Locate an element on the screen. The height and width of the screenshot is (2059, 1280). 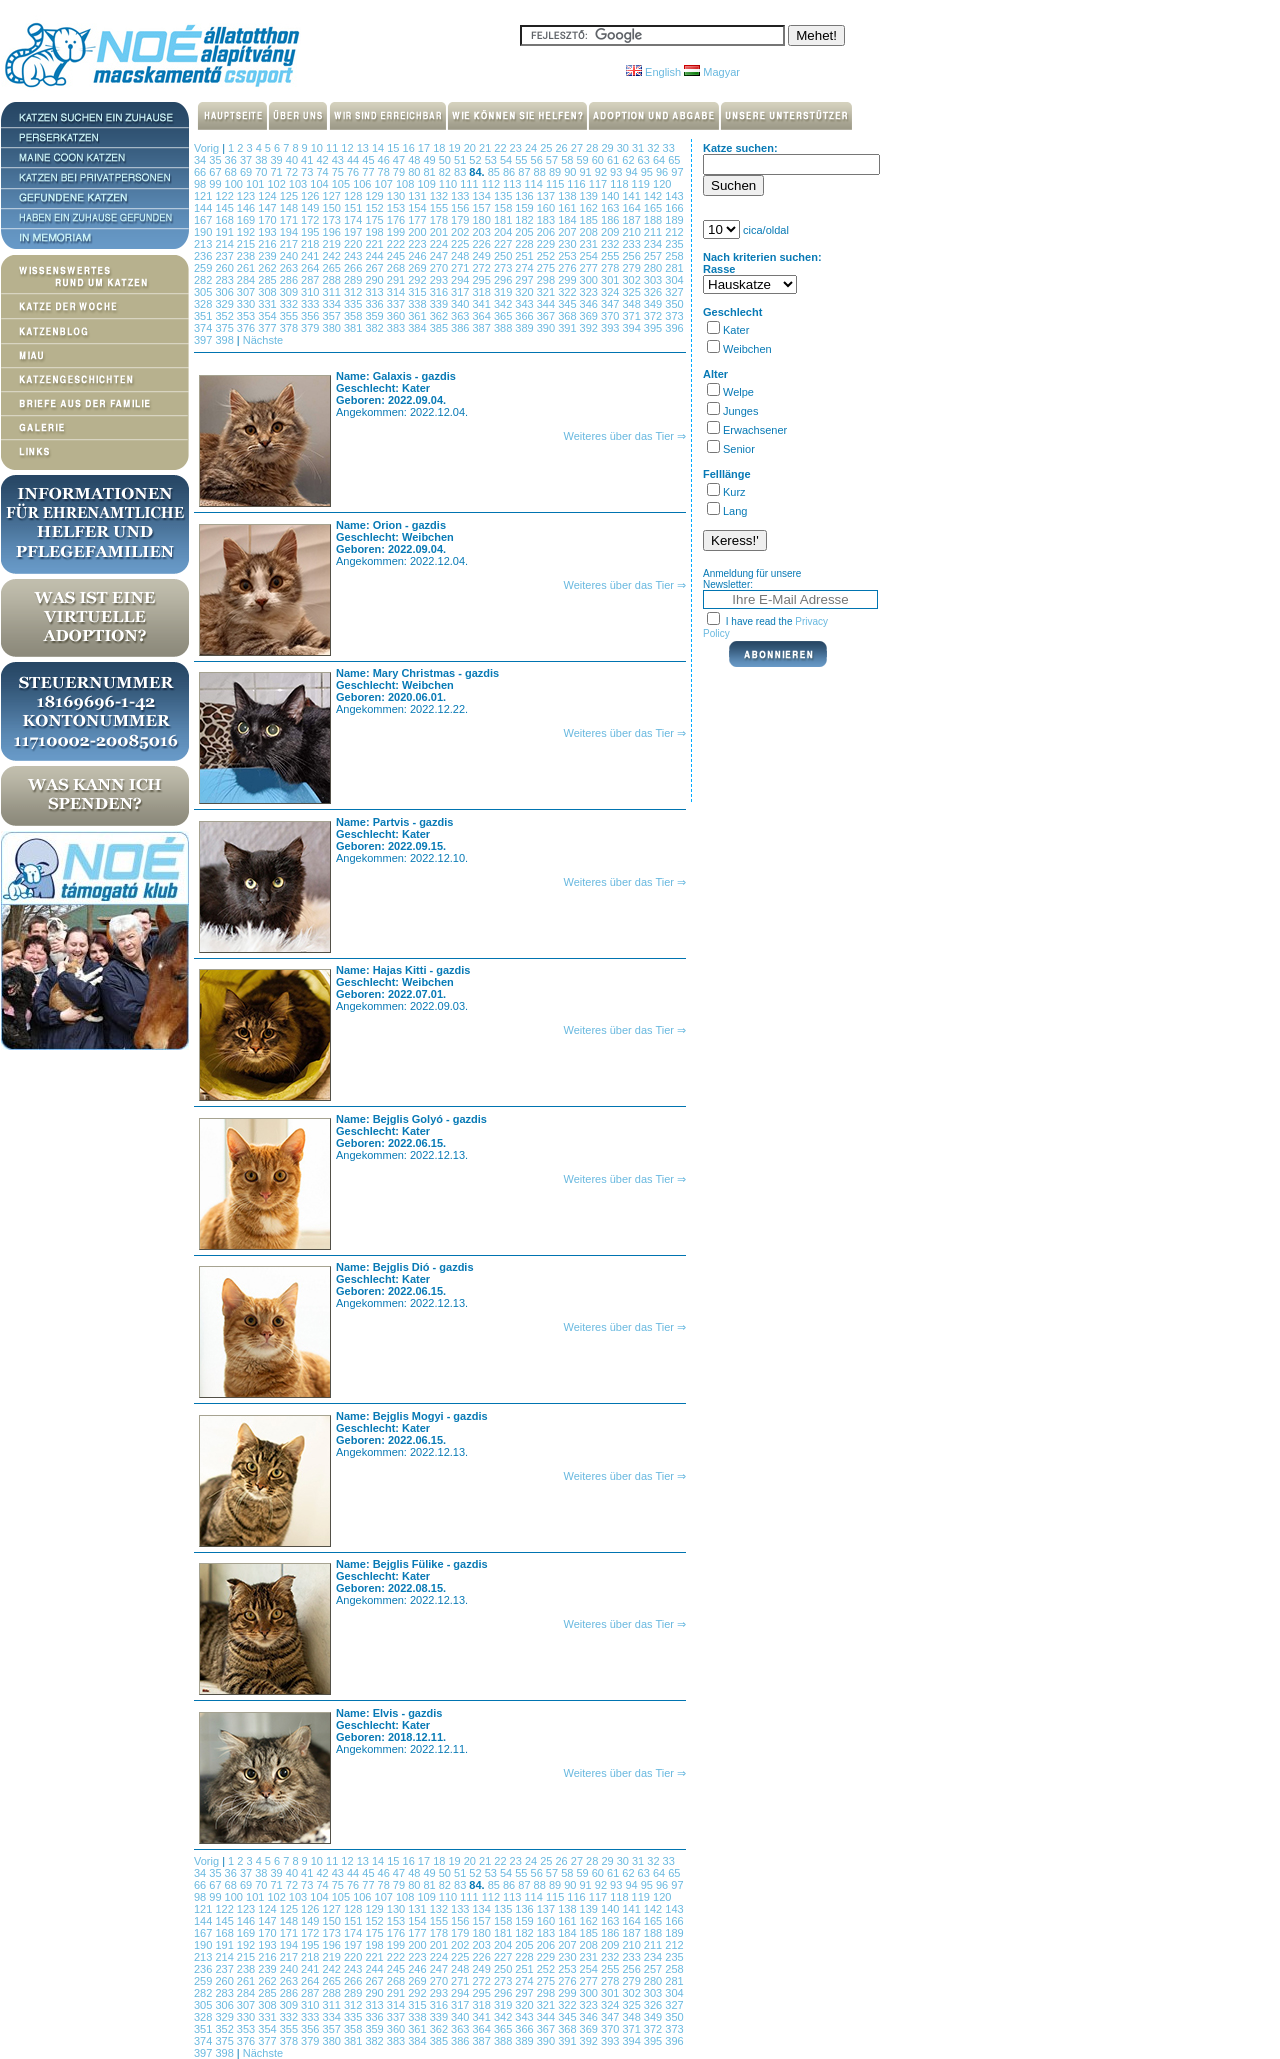
371 is located at coordinates (632, 316).